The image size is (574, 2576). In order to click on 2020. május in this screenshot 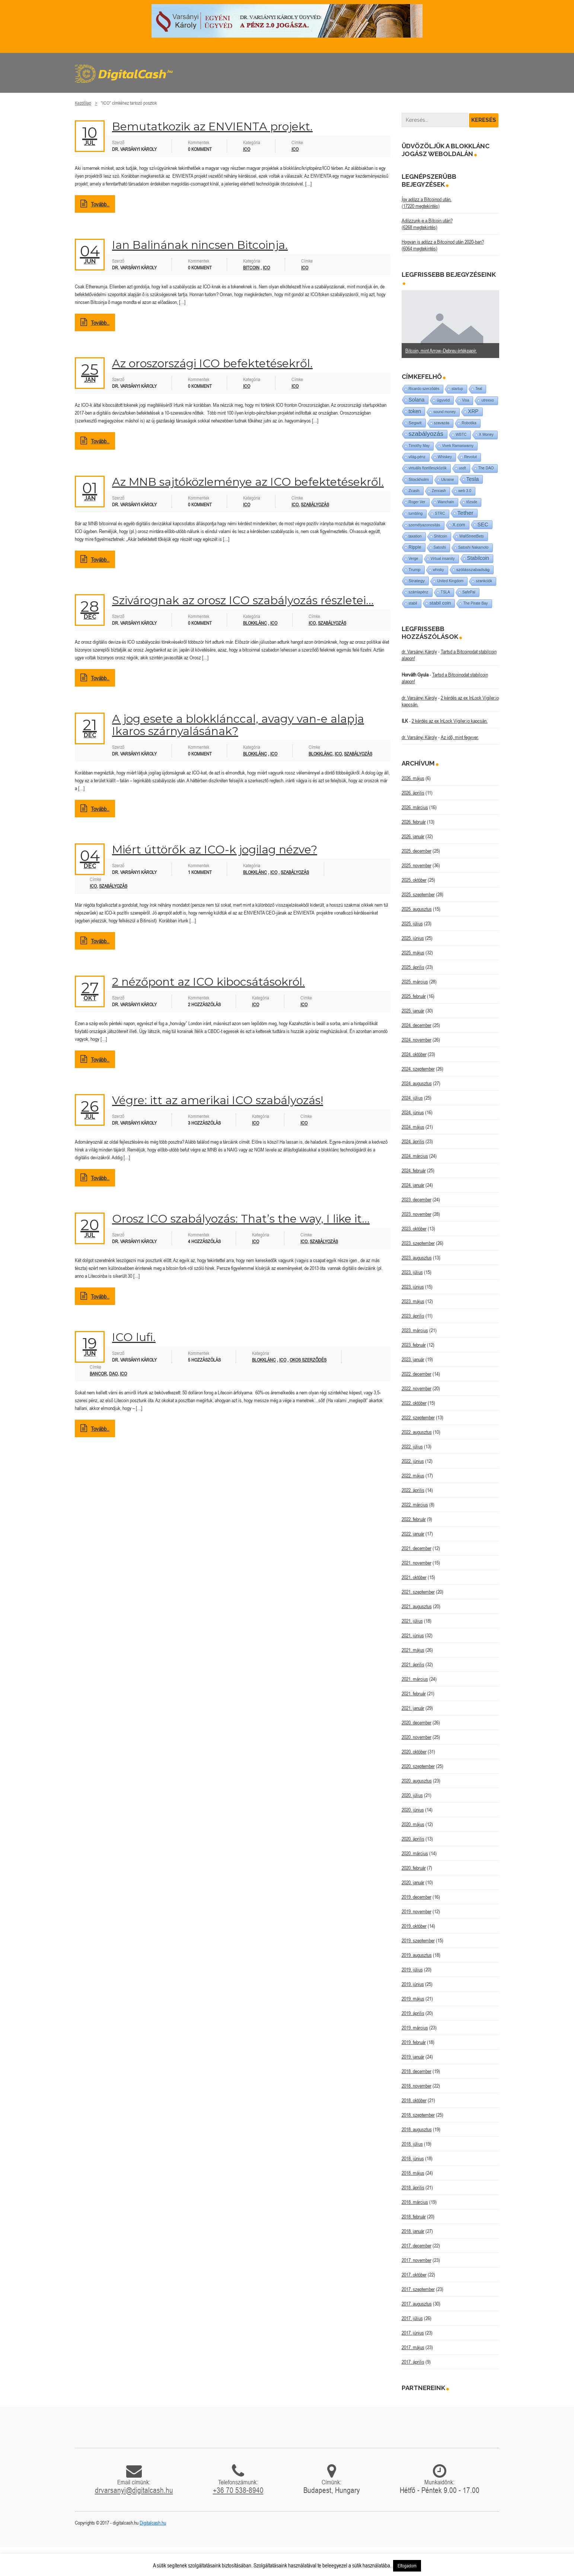, I will do `click(413, 1824)`.